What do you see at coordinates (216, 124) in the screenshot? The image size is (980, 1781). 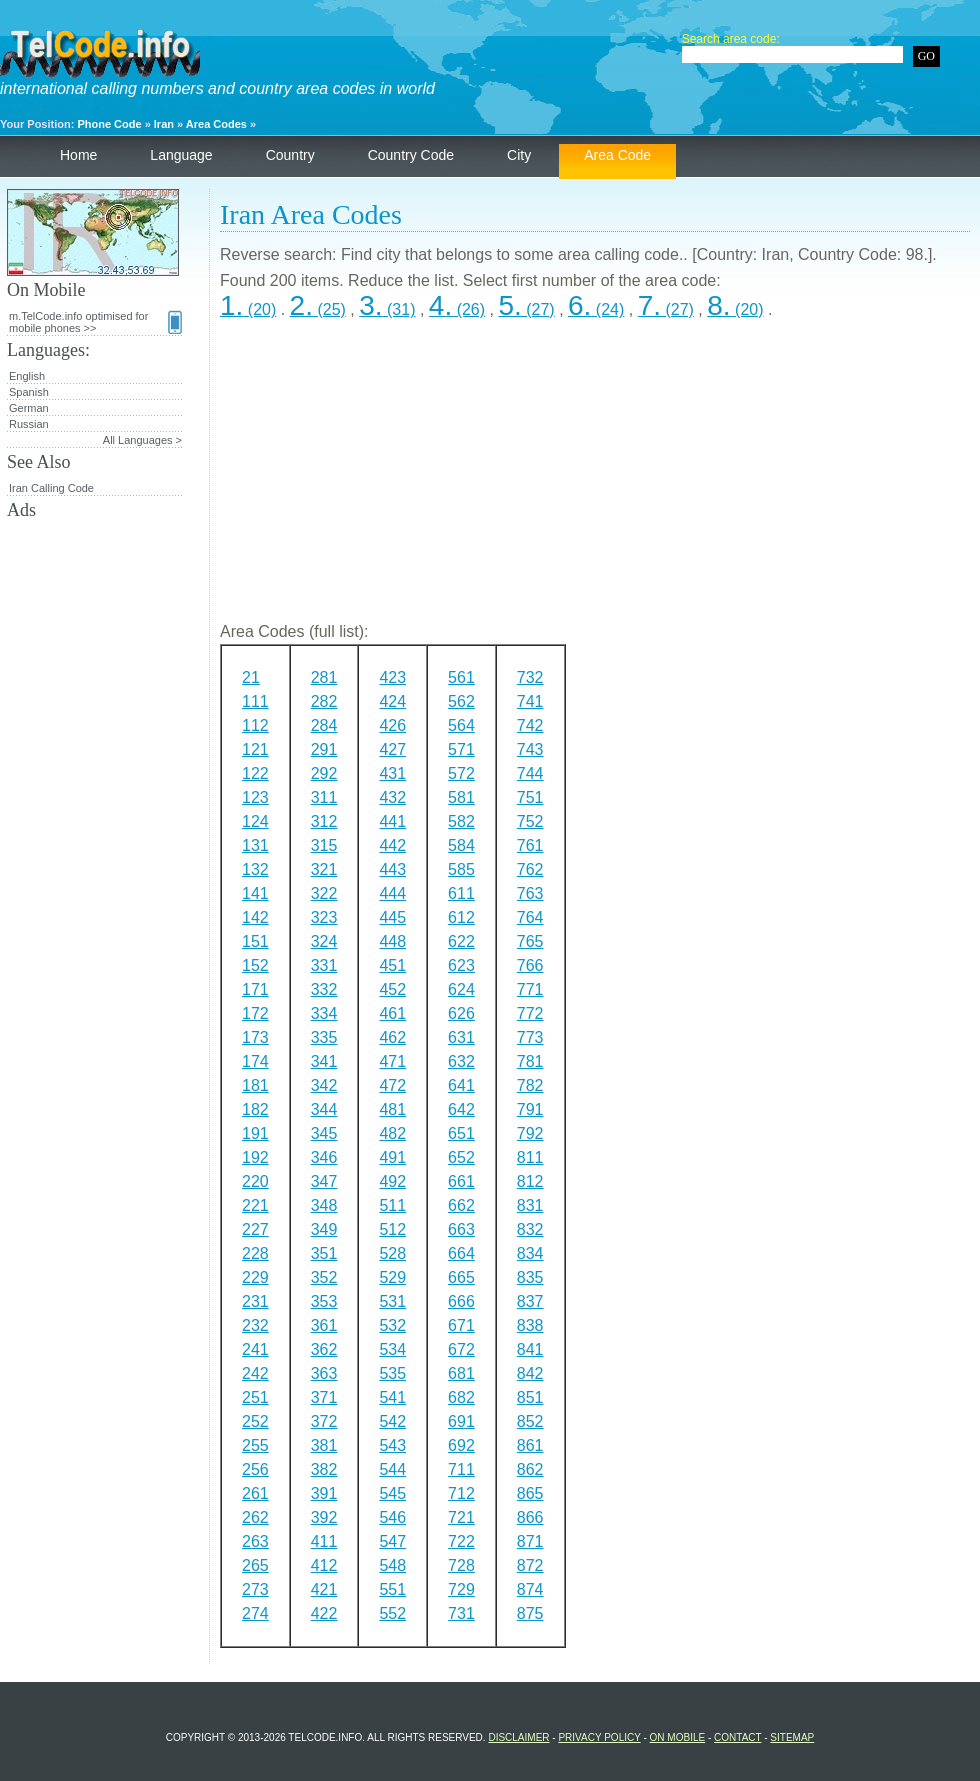 I see `Area Codes` at bounding box center [216, 124].